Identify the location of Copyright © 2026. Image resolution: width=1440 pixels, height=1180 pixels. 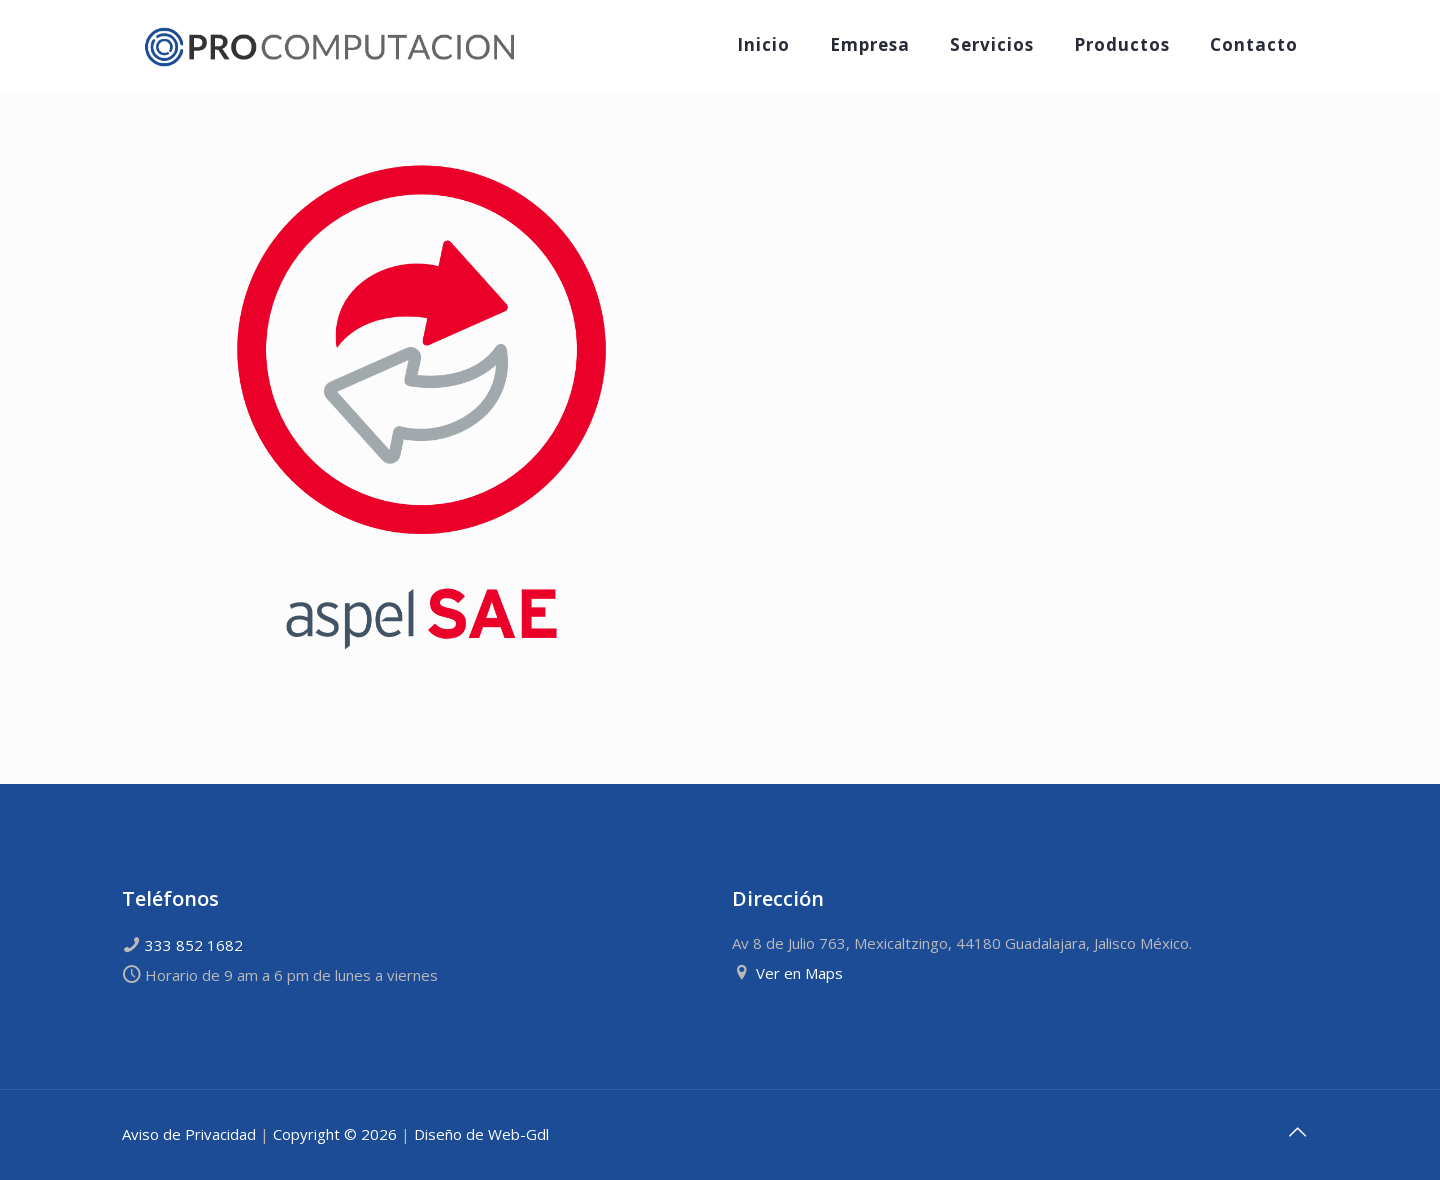
(335, 1134).